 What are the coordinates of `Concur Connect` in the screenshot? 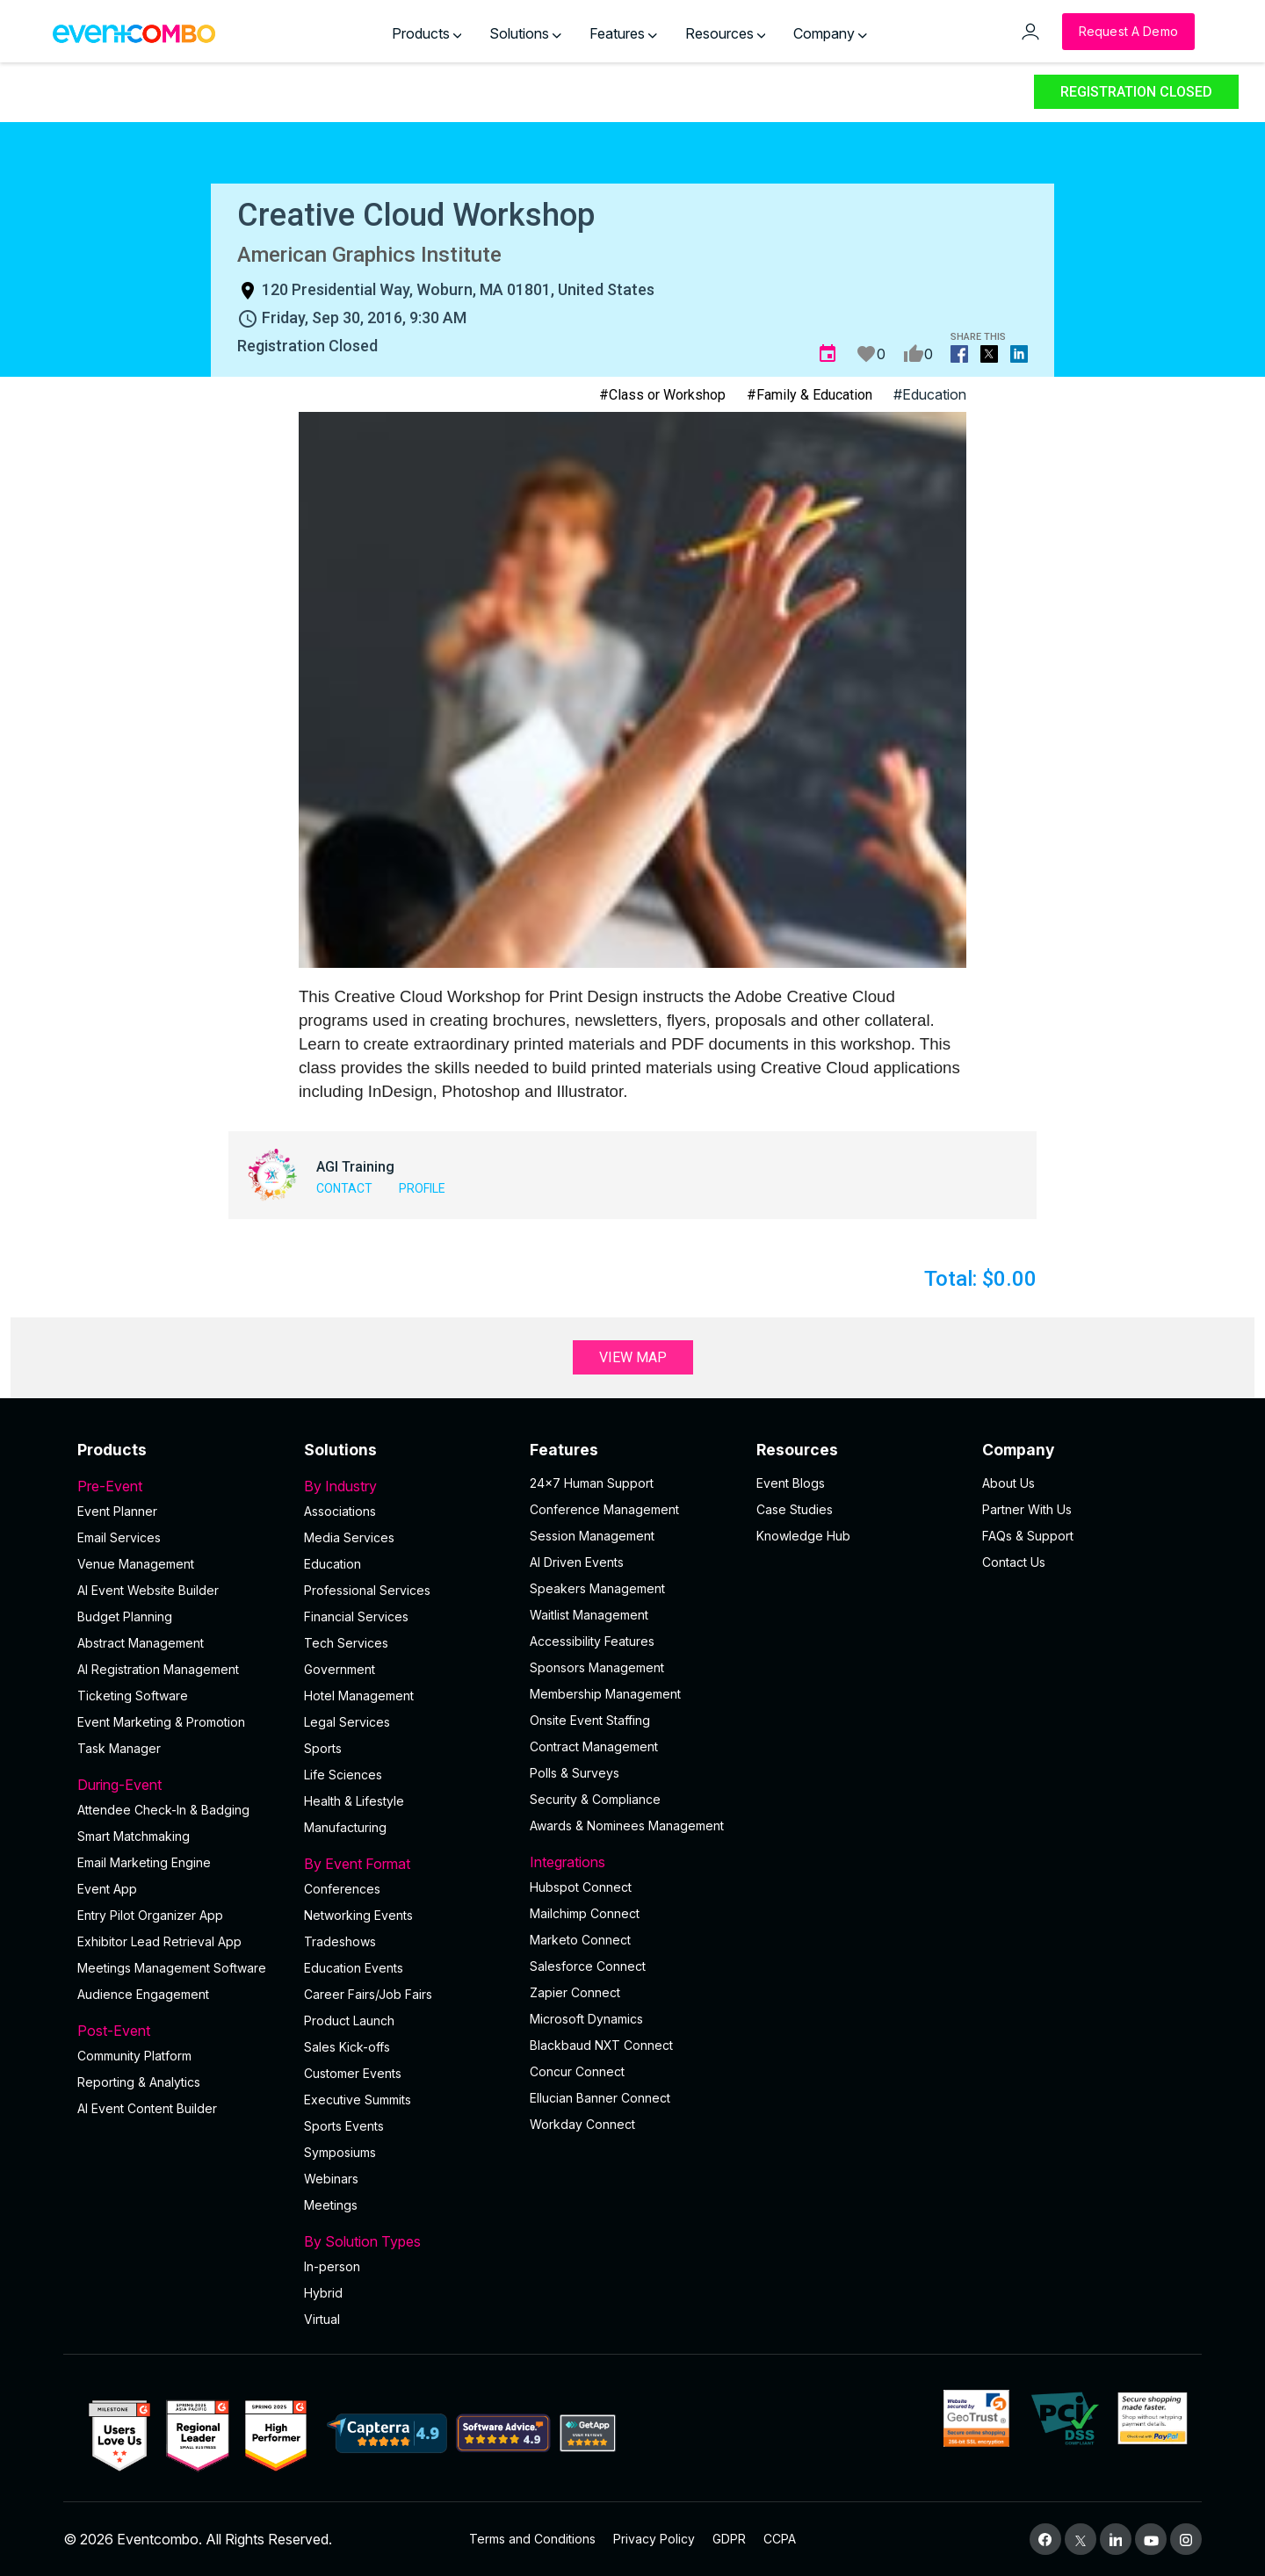 It's located at (577, 2071).